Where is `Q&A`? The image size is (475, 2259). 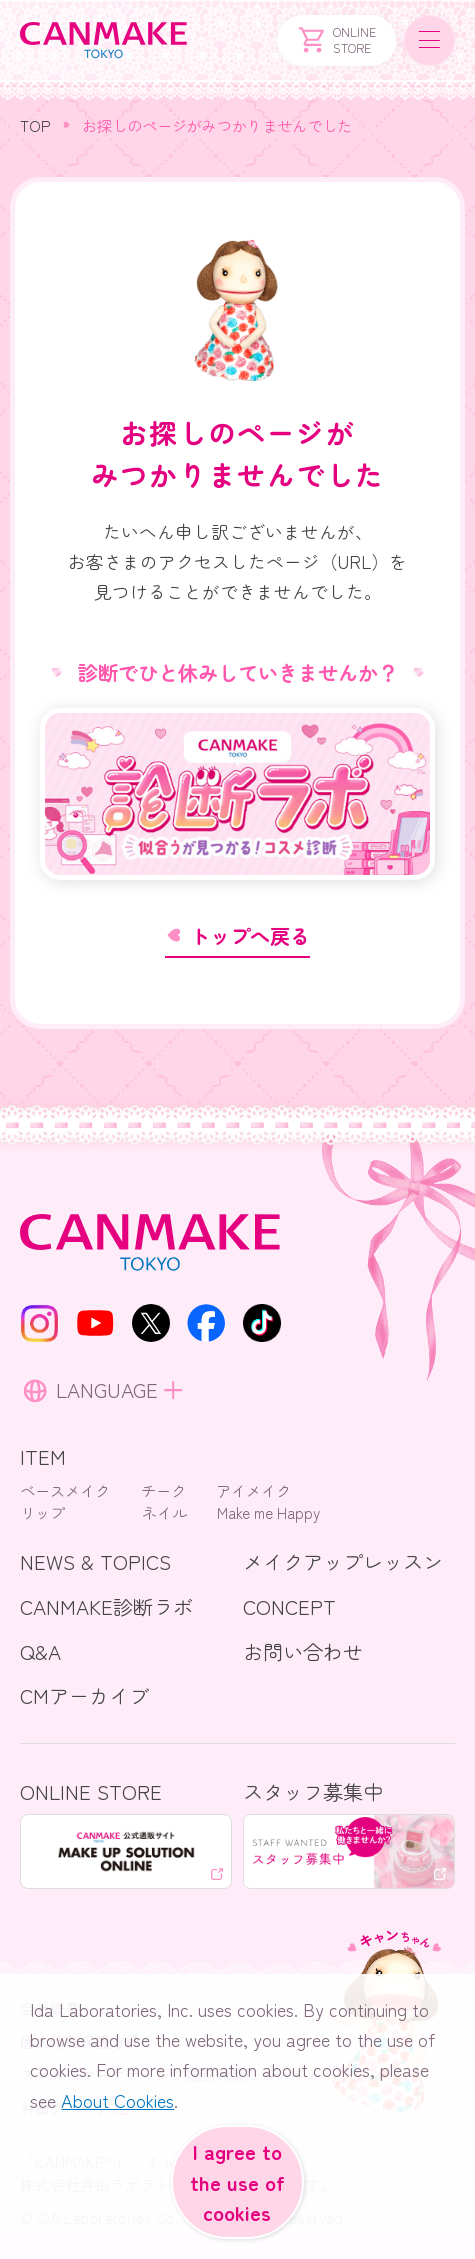 Q&A is located at coordinates (40, 1651).